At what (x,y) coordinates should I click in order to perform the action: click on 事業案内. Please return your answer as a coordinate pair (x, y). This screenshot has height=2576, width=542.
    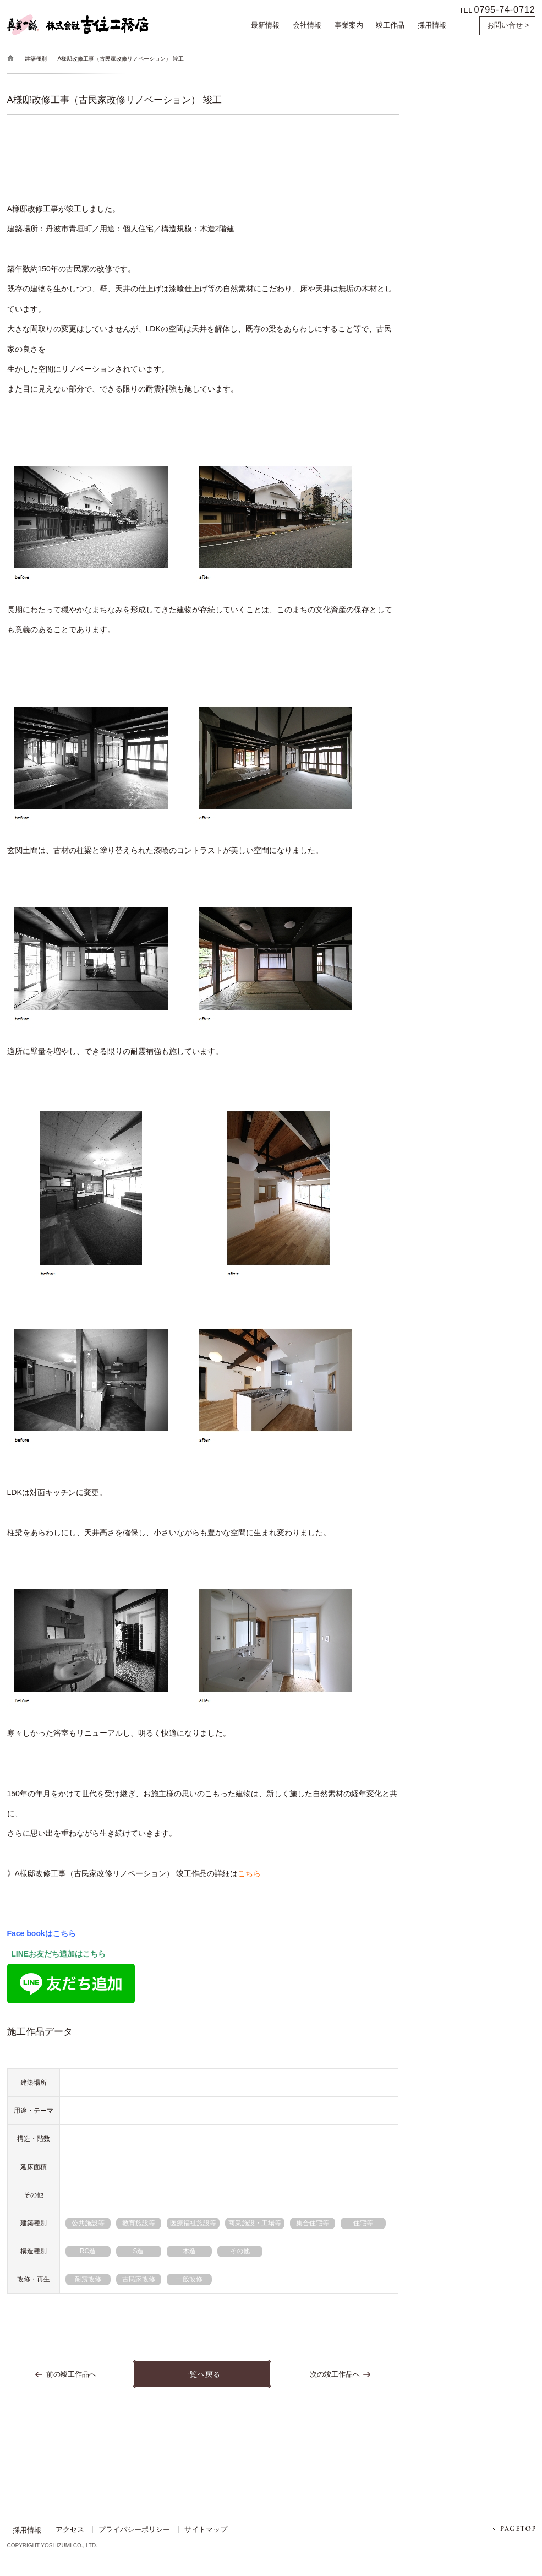
    Looking at the image, I should click on (349, 25).